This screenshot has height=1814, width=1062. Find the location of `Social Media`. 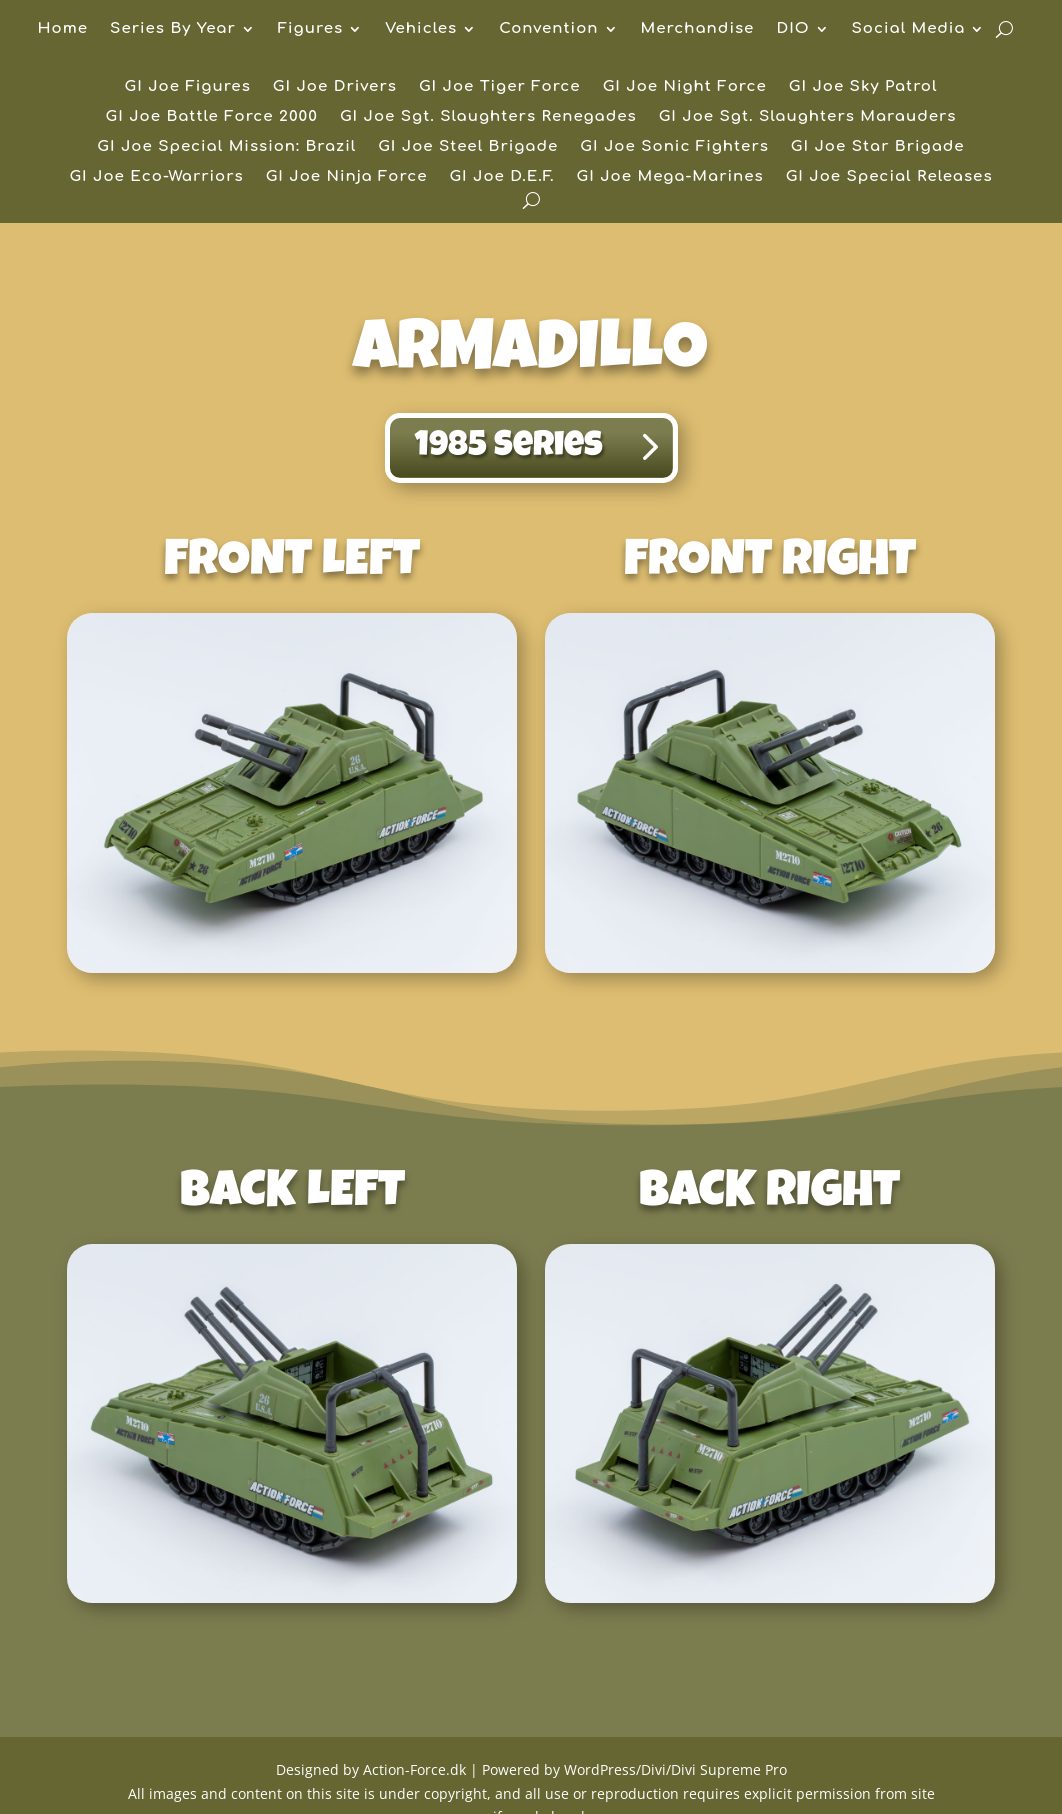

Social Media is located at coordinates (909, 29).